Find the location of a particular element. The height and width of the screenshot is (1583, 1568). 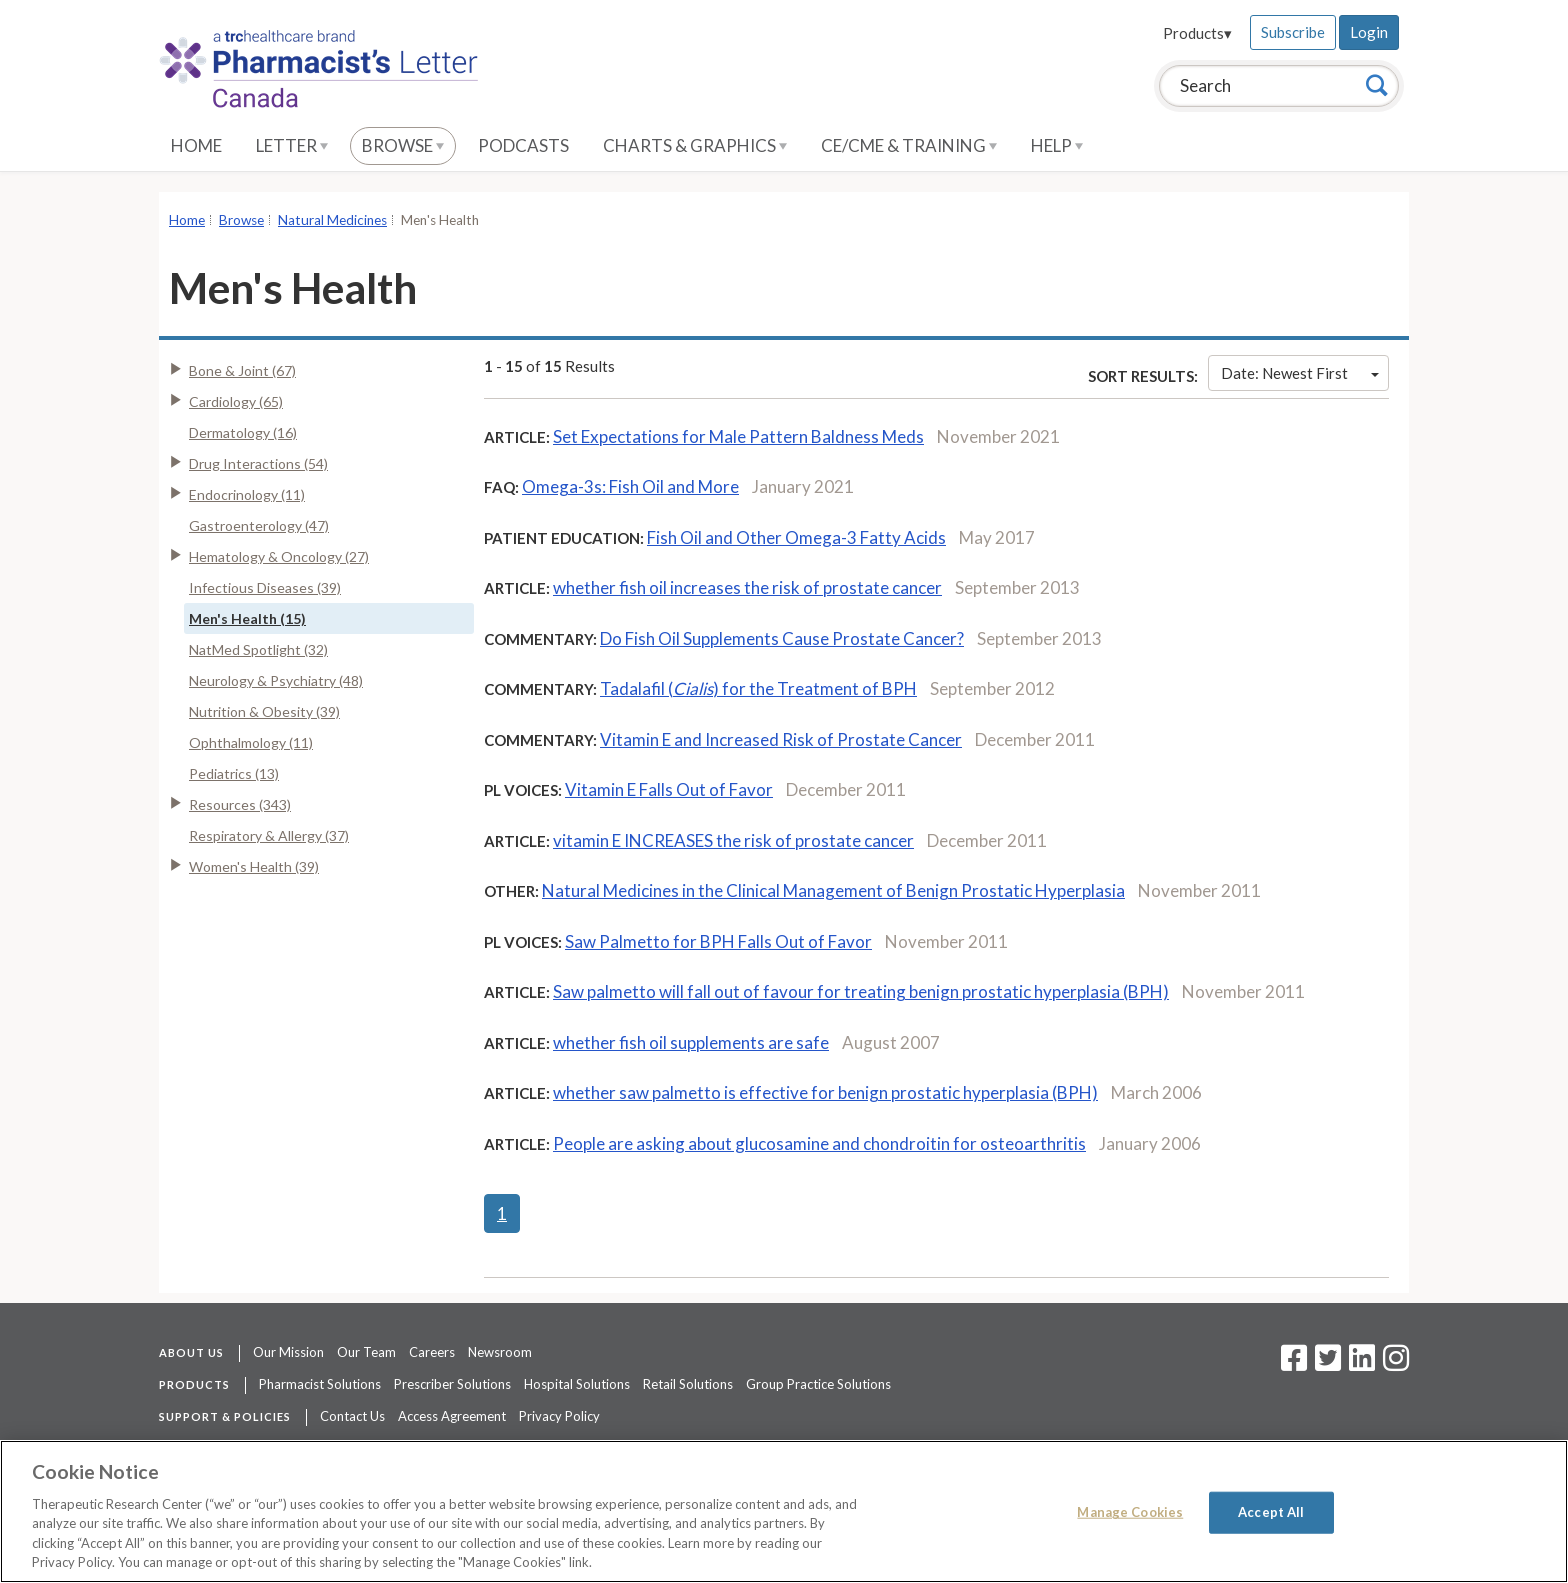

Saw palmetto will fall out of favour for treating benign prostatic hyperplasia (BPH) is located at coordinates (861, 991).